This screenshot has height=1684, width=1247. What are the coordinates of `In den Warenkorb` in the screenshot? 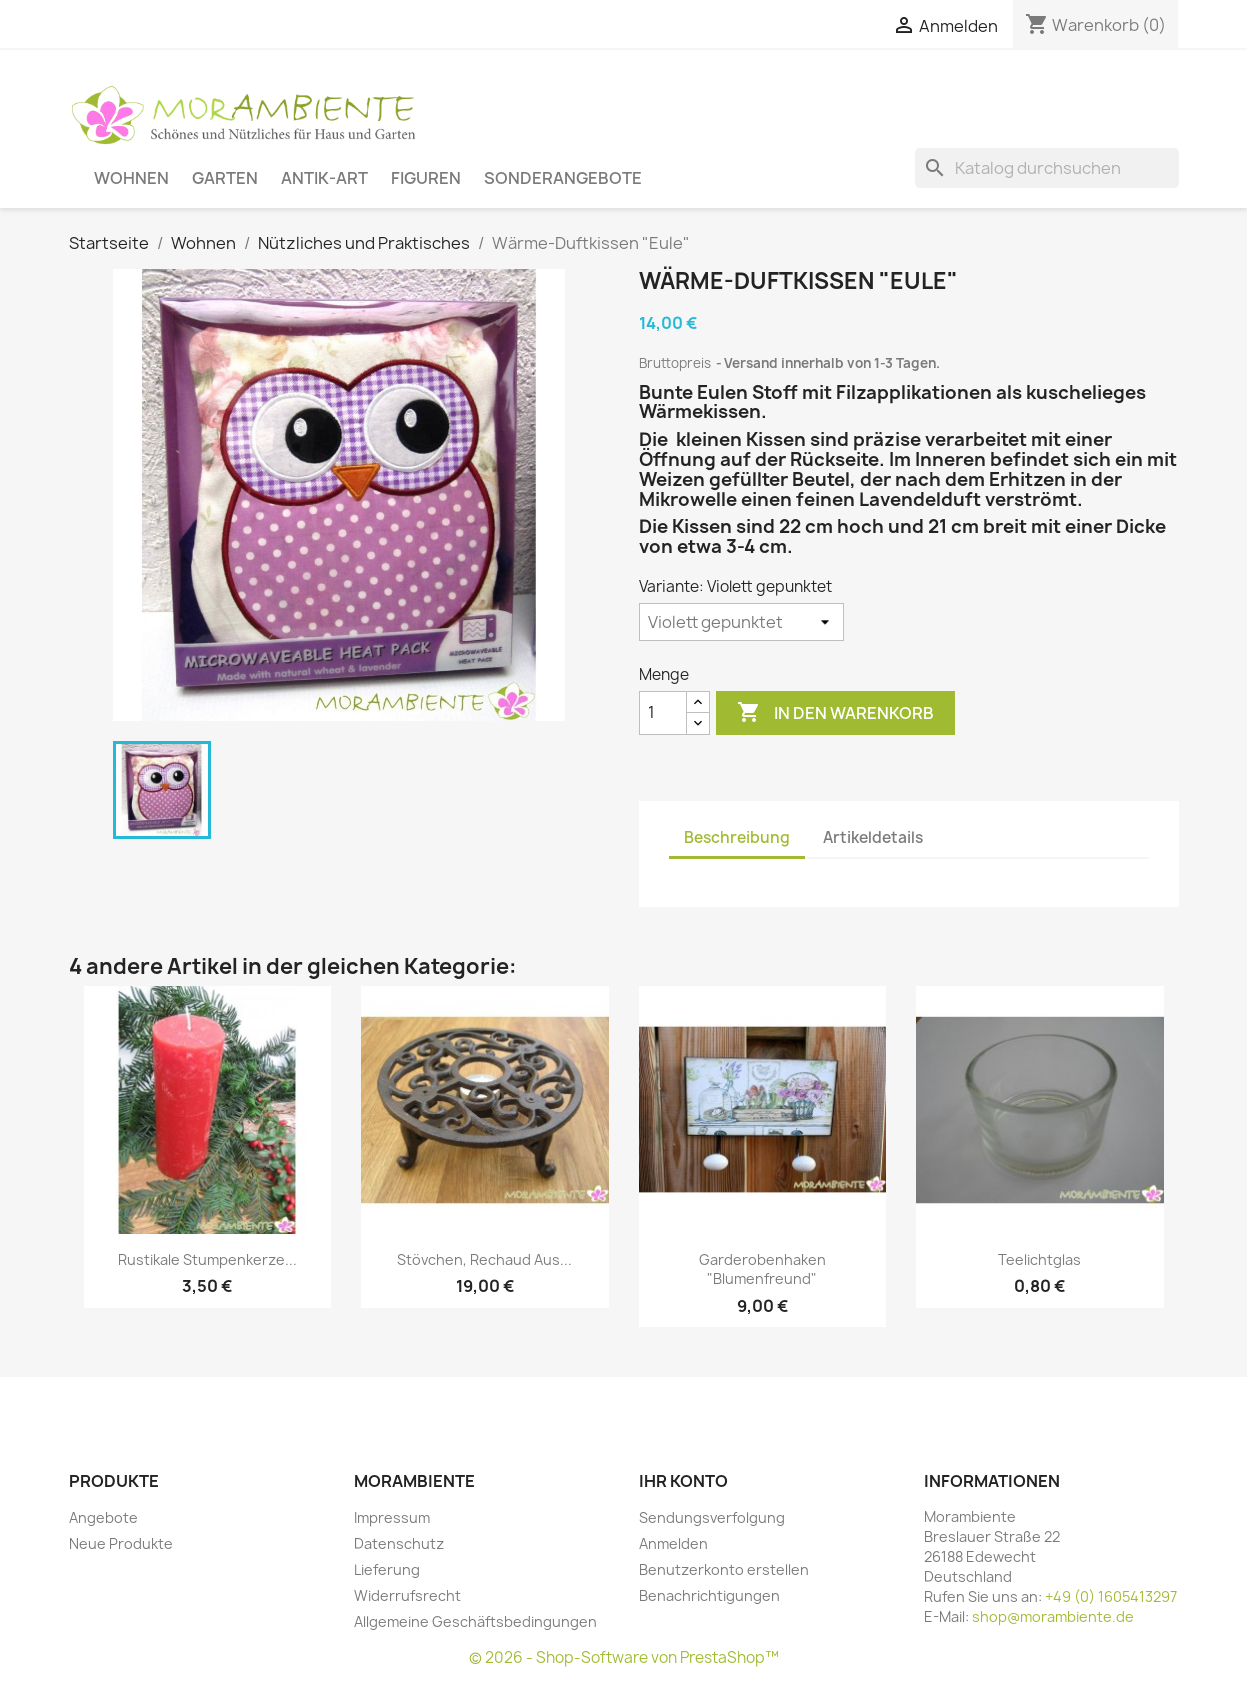 It's located at (835, 713).